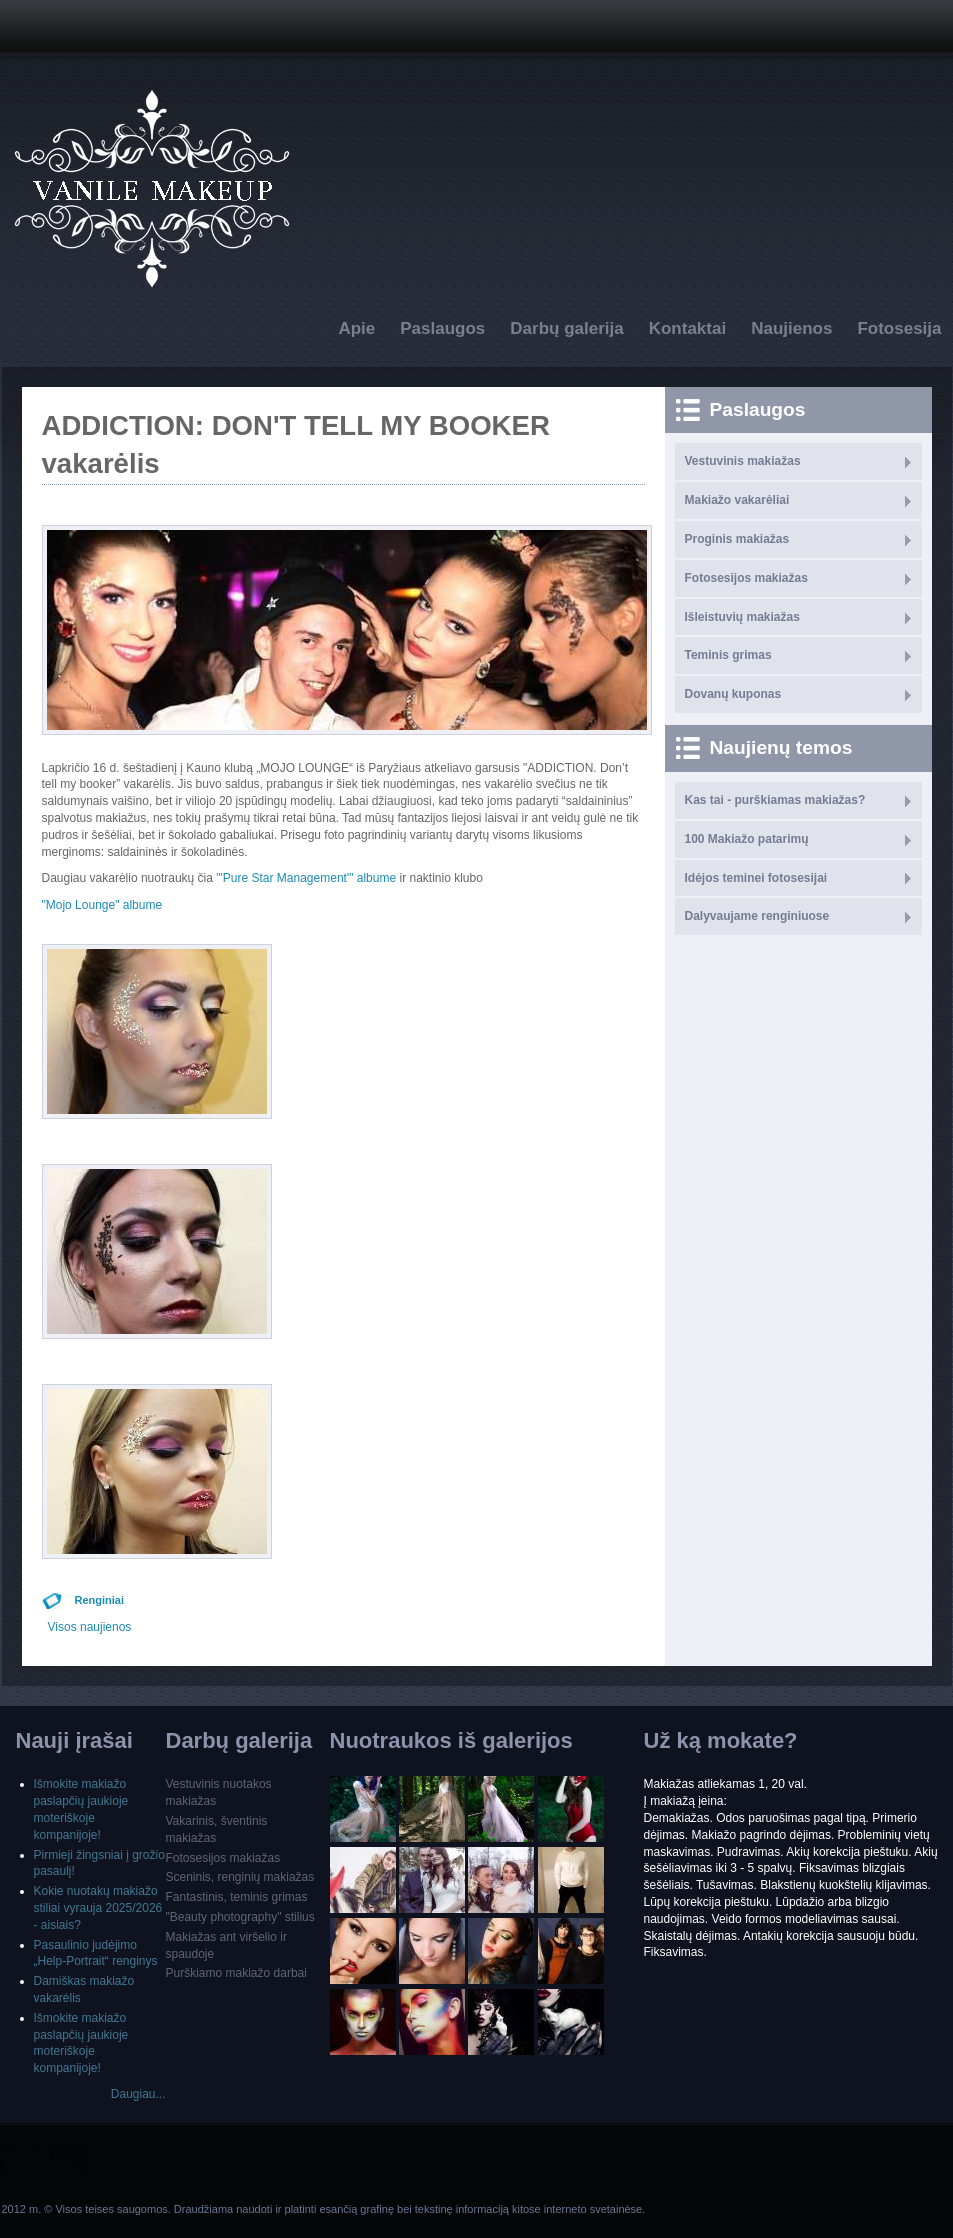 This screenshot has height=2238, width=953. What do you see at coordinates (100, 1600) in the screenshot?
I see `Renginiai` at bounding box center [100, 1600].